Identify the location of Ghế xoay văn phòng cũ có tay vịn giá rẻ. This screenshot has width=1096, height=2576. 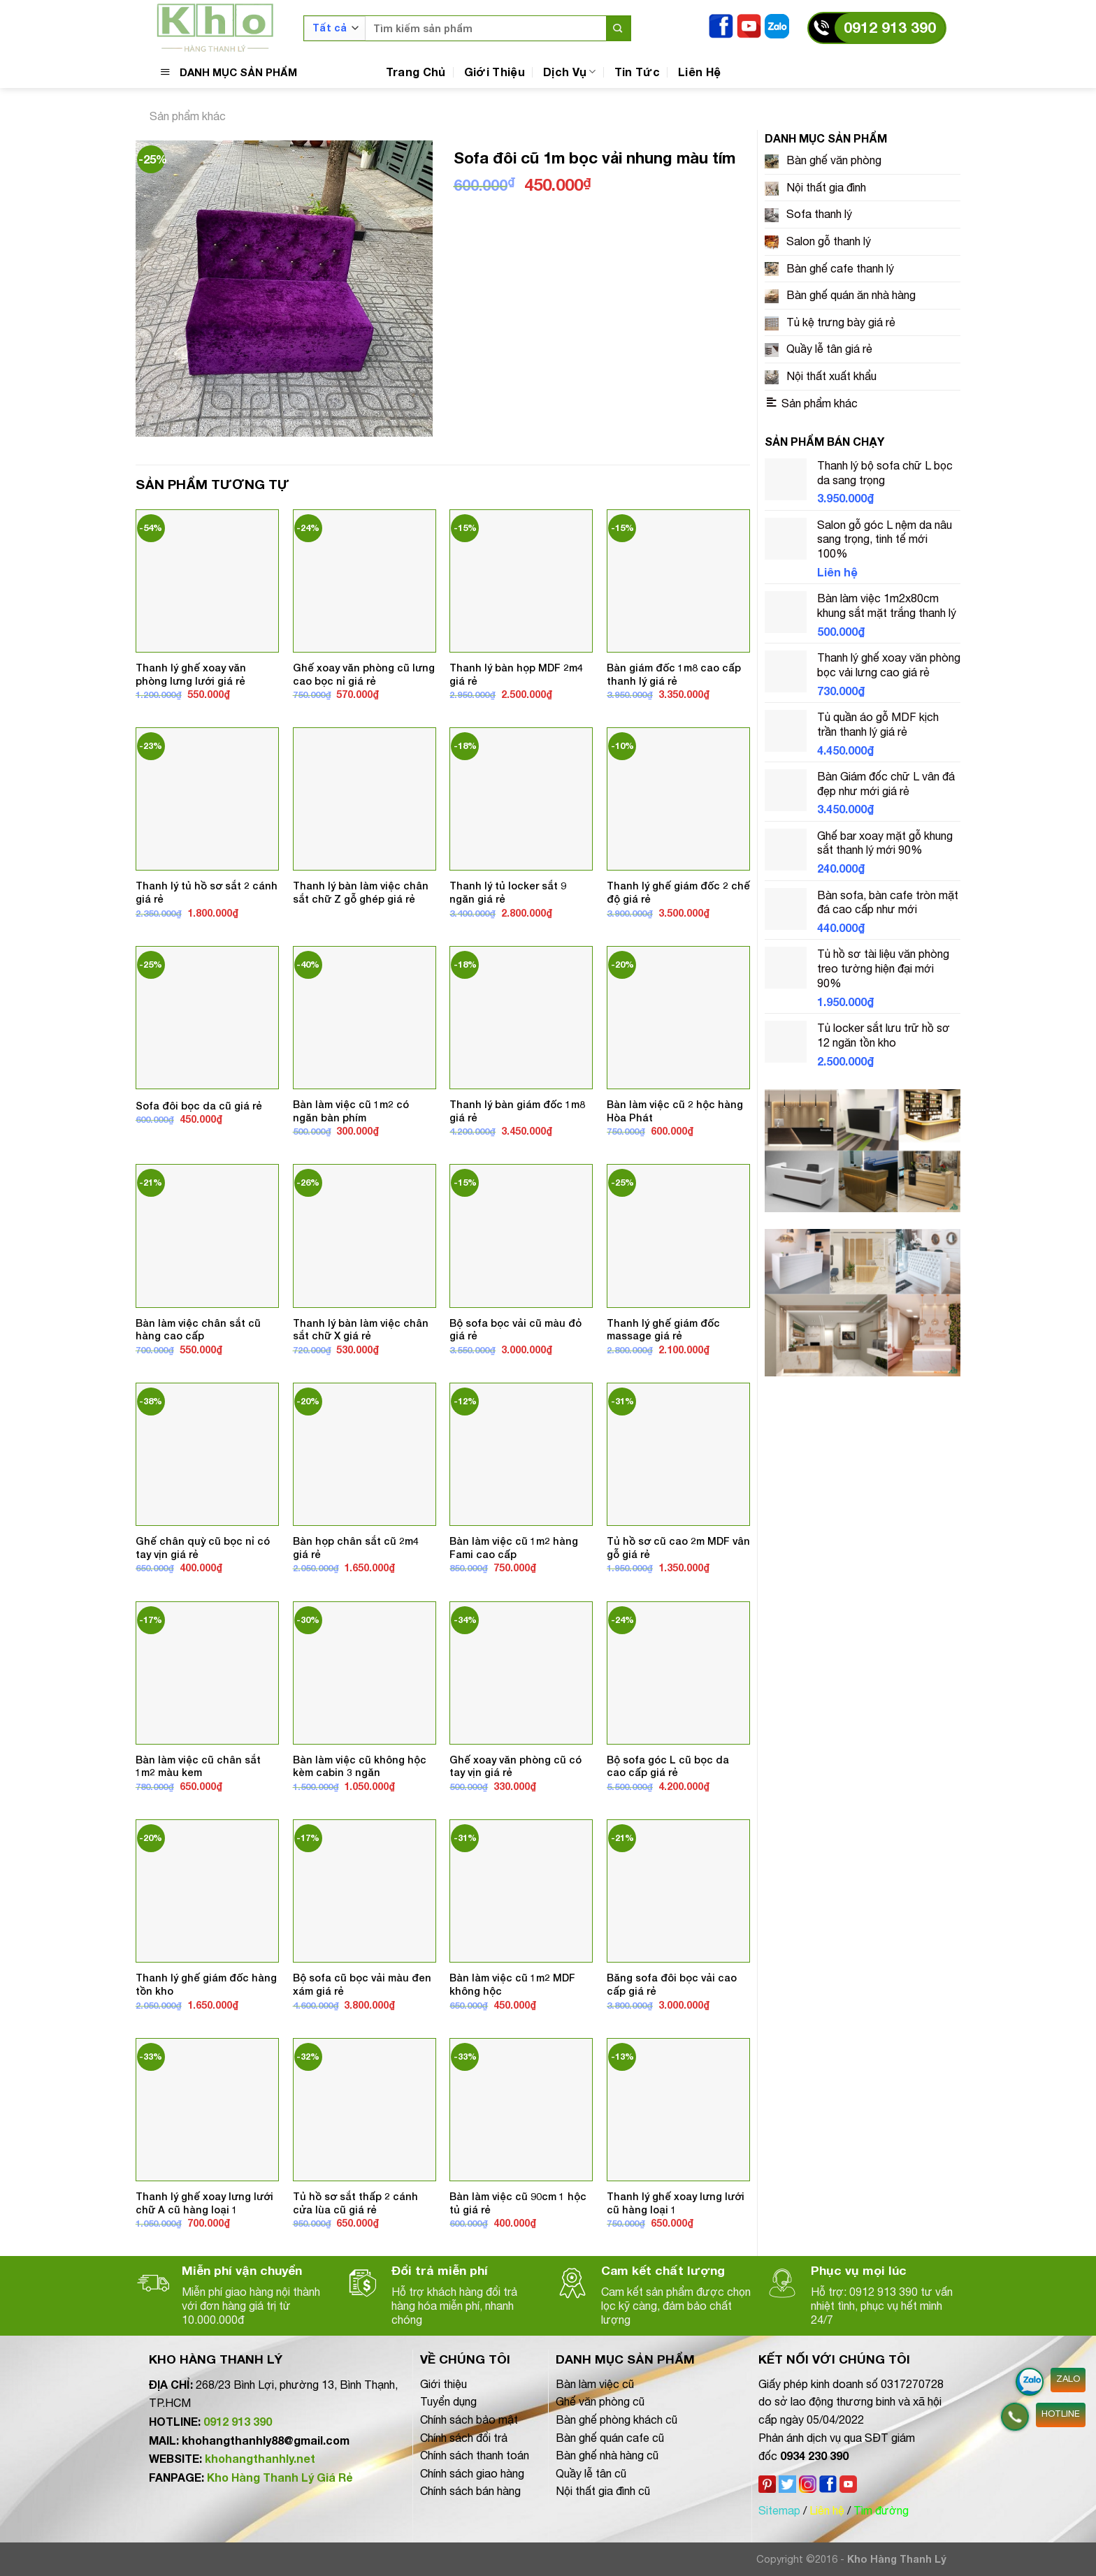
(515, 1766).